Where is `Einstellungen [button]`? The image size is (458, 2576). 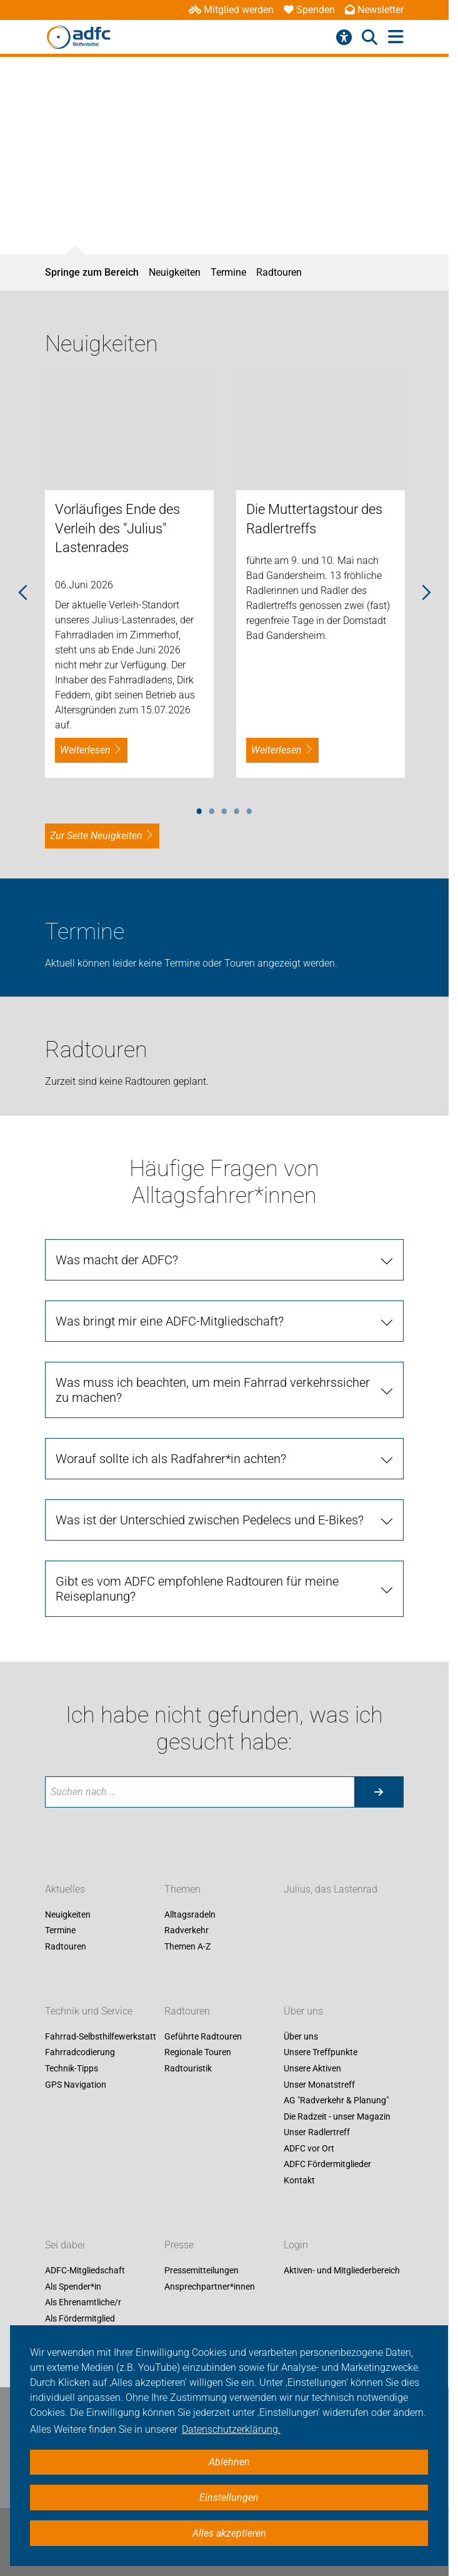
Einstellungen [button] is located at coordinates (229, 2497).